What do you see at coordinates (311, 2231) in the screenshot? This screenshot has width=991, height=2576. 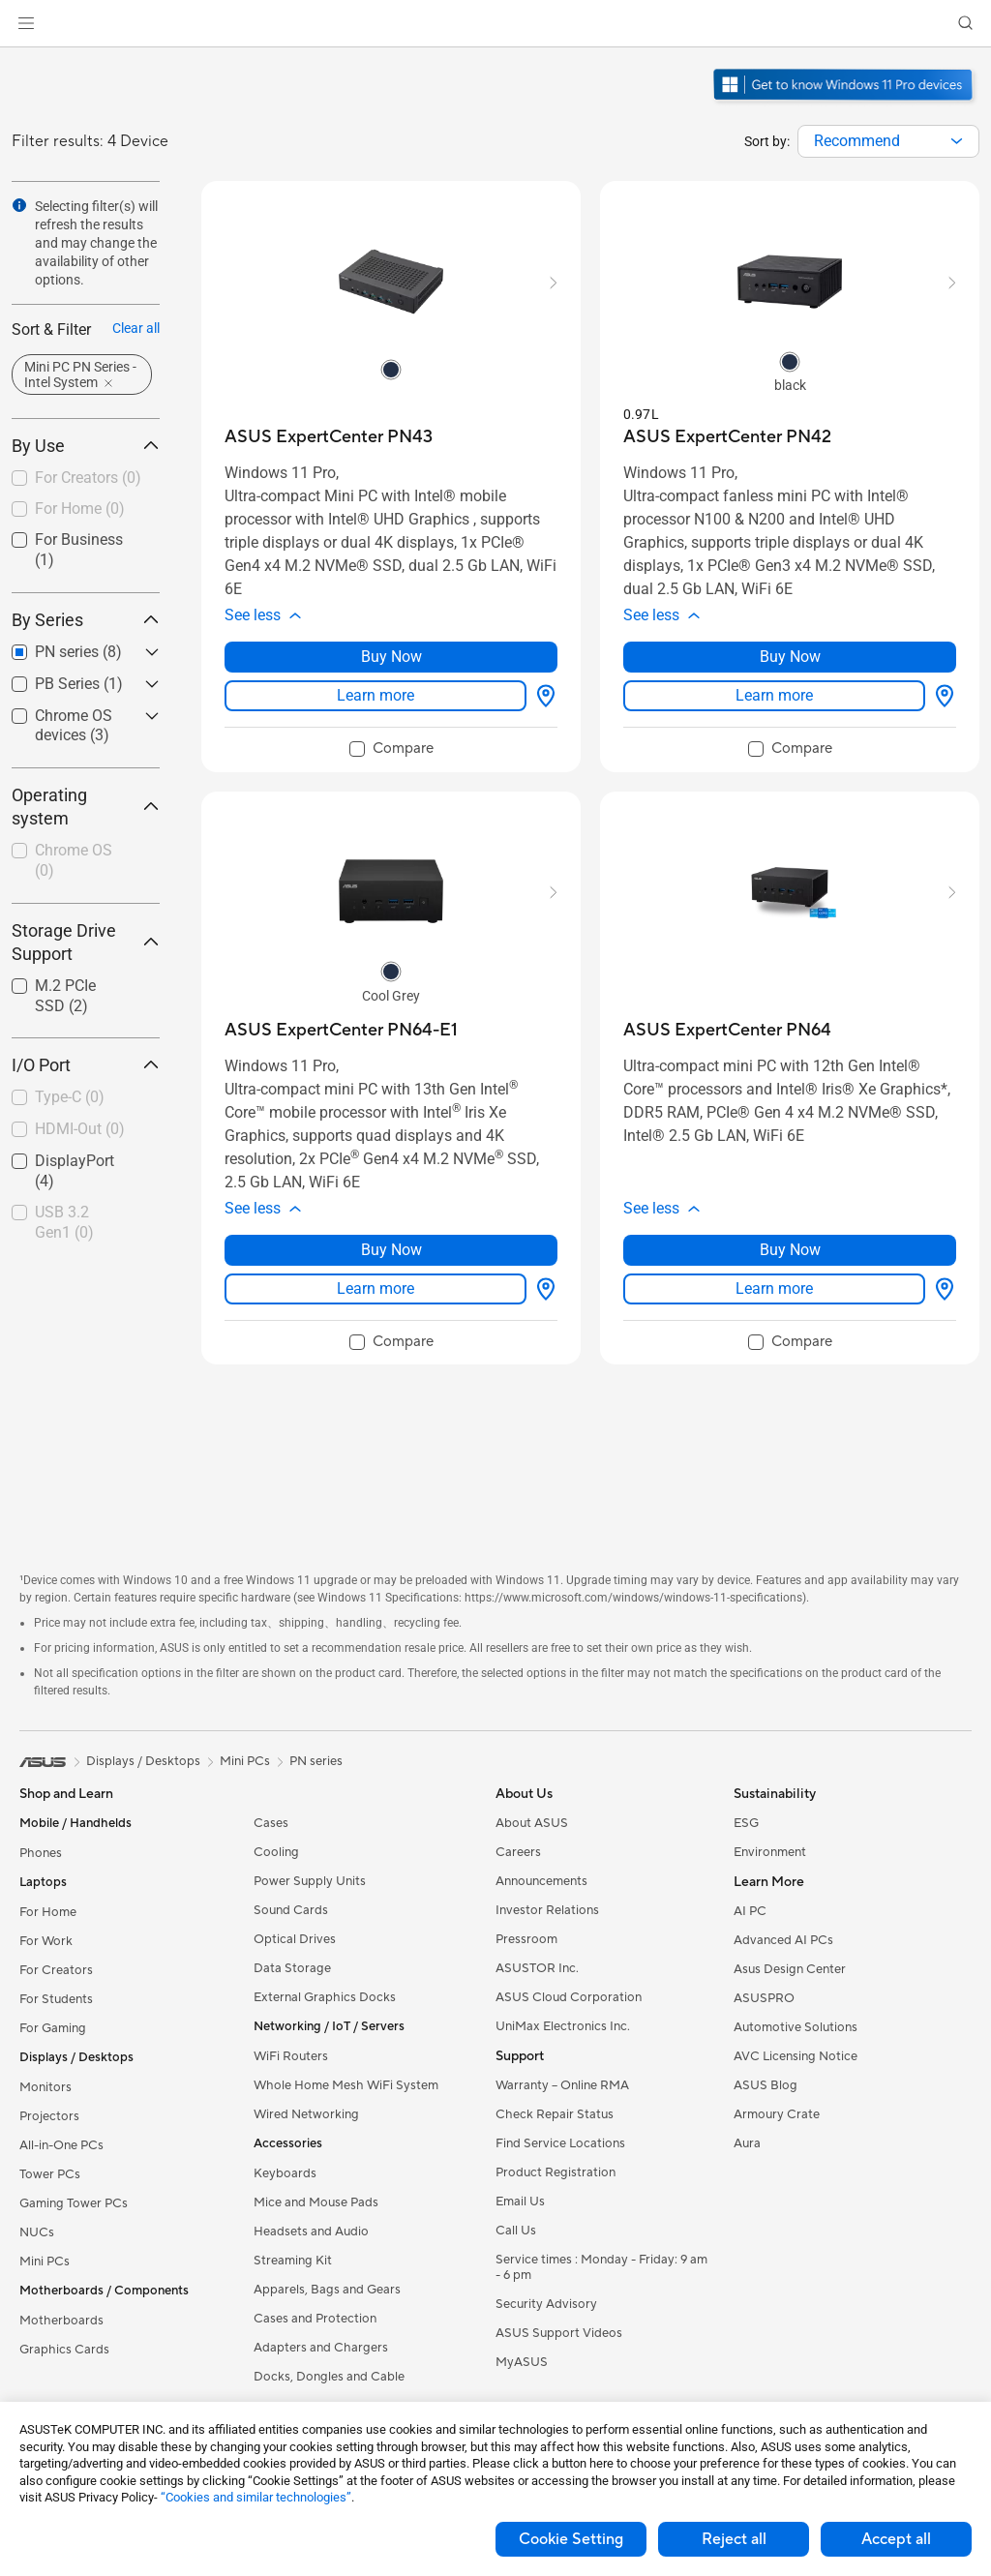 I see `Headsets and Audio` at bounding box center [311, 2231].